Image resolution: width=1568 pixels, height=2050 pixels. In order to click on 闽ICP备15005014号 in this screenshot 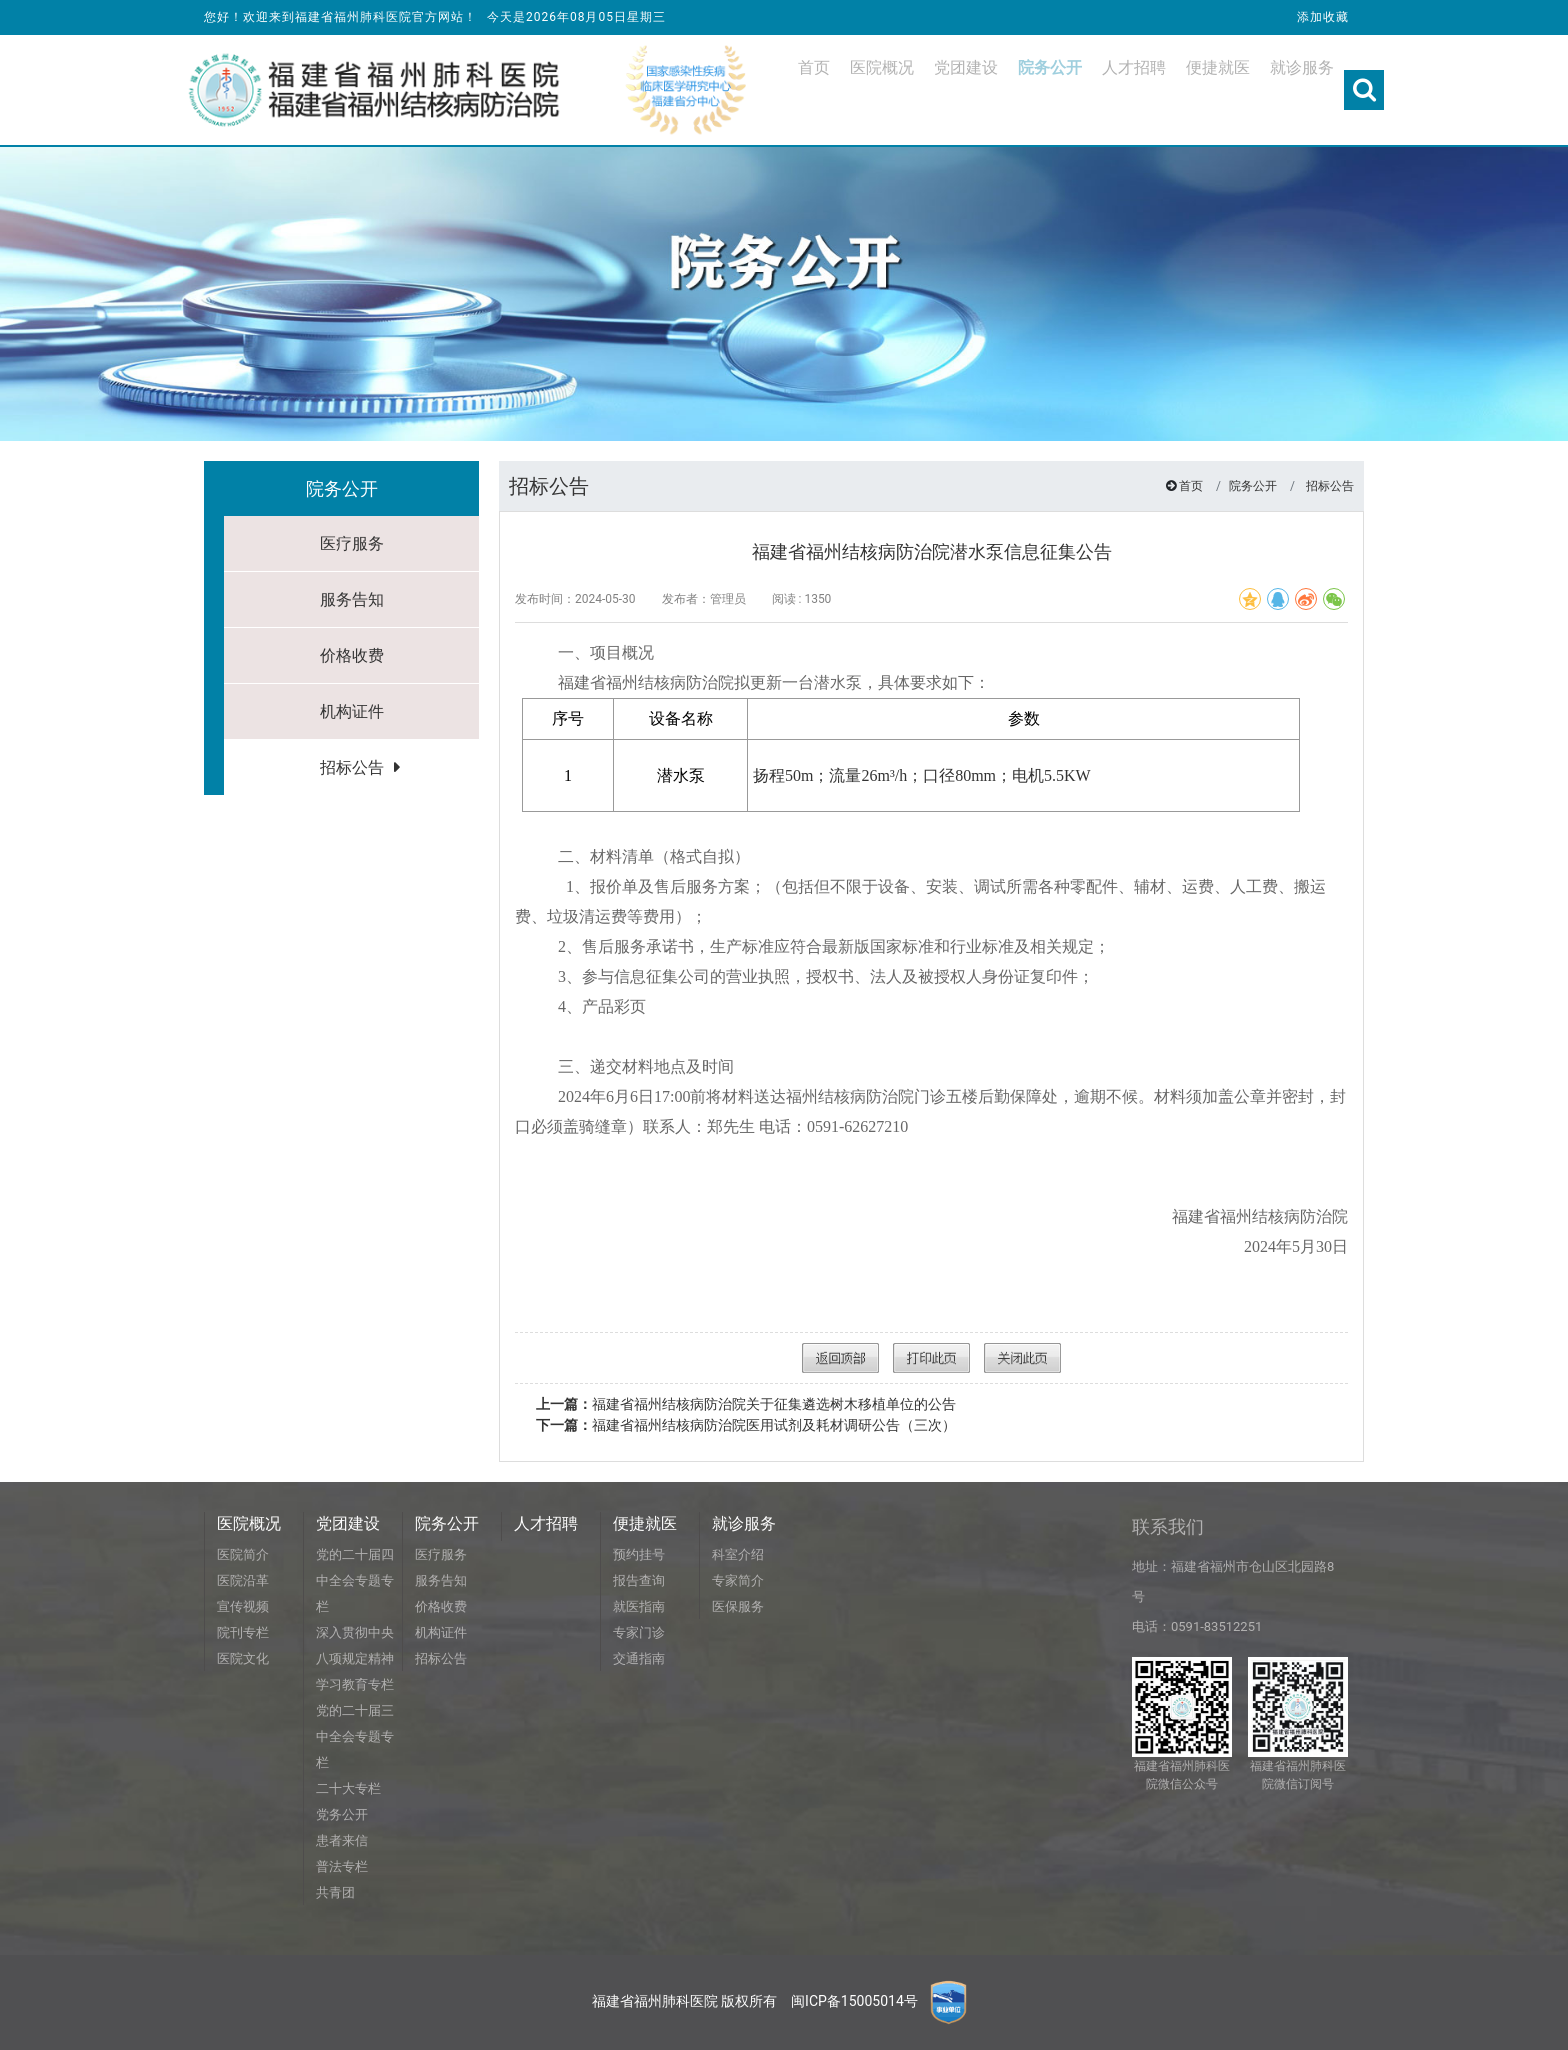, I will do `click(854, 2001)`.